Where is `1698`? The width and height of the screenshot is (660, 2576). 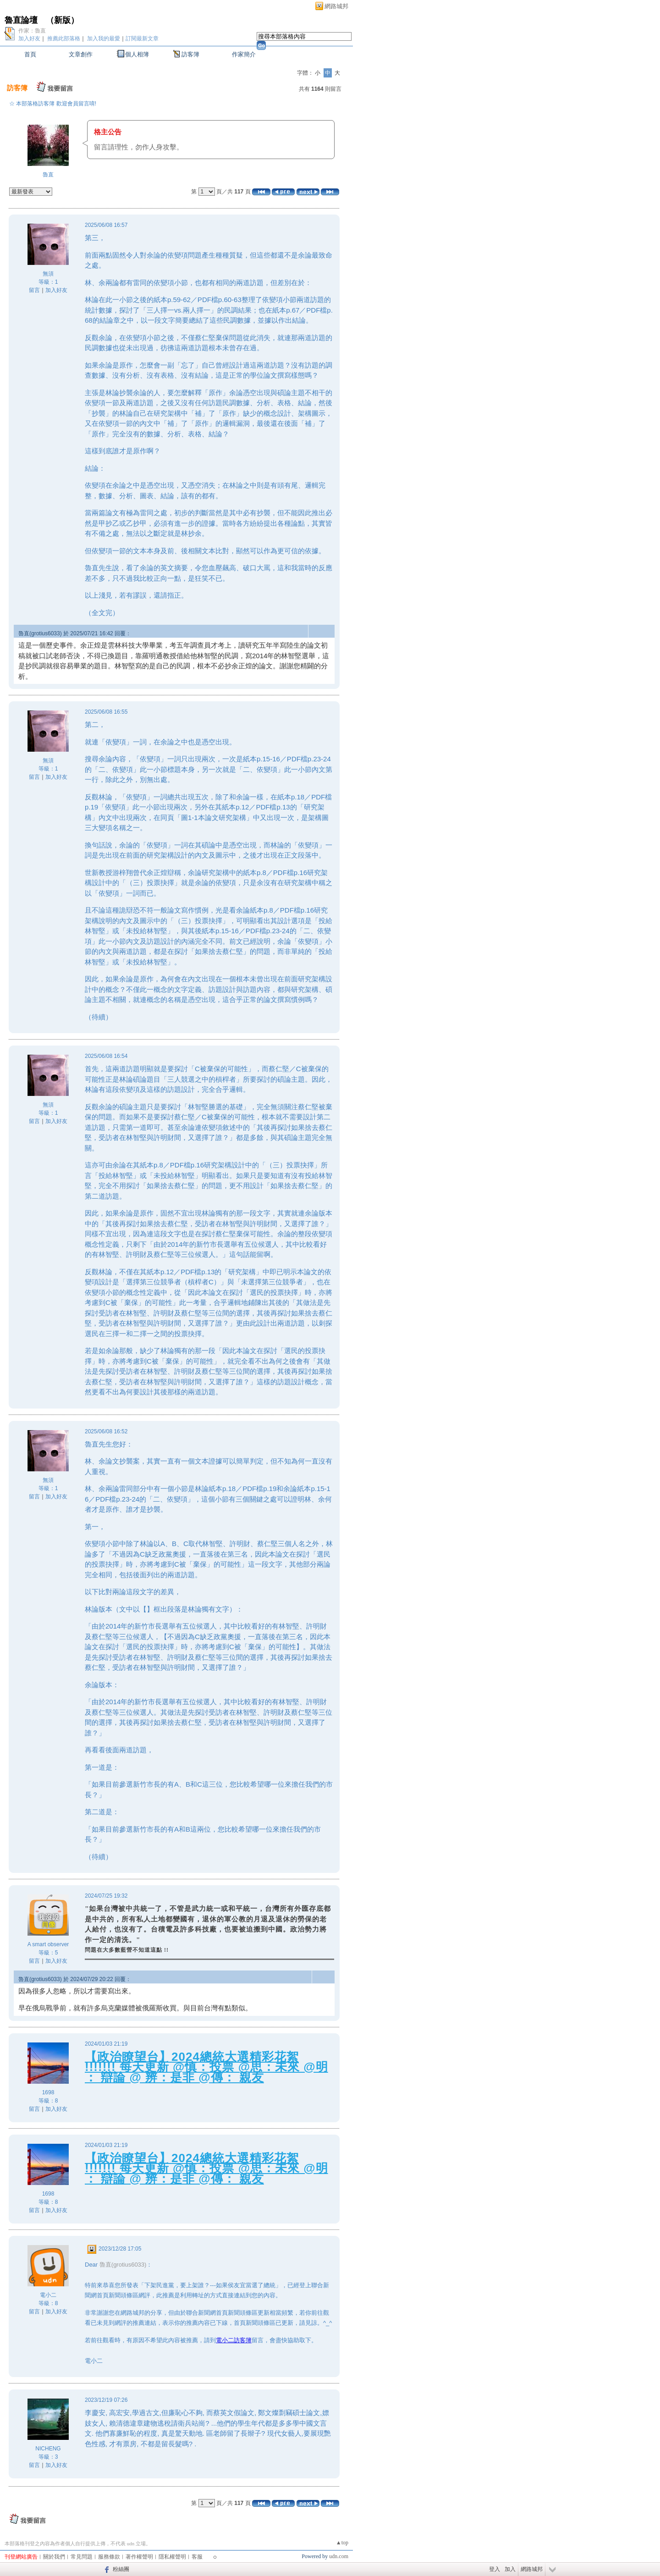 1698 is located at coordinates (48, 2092).